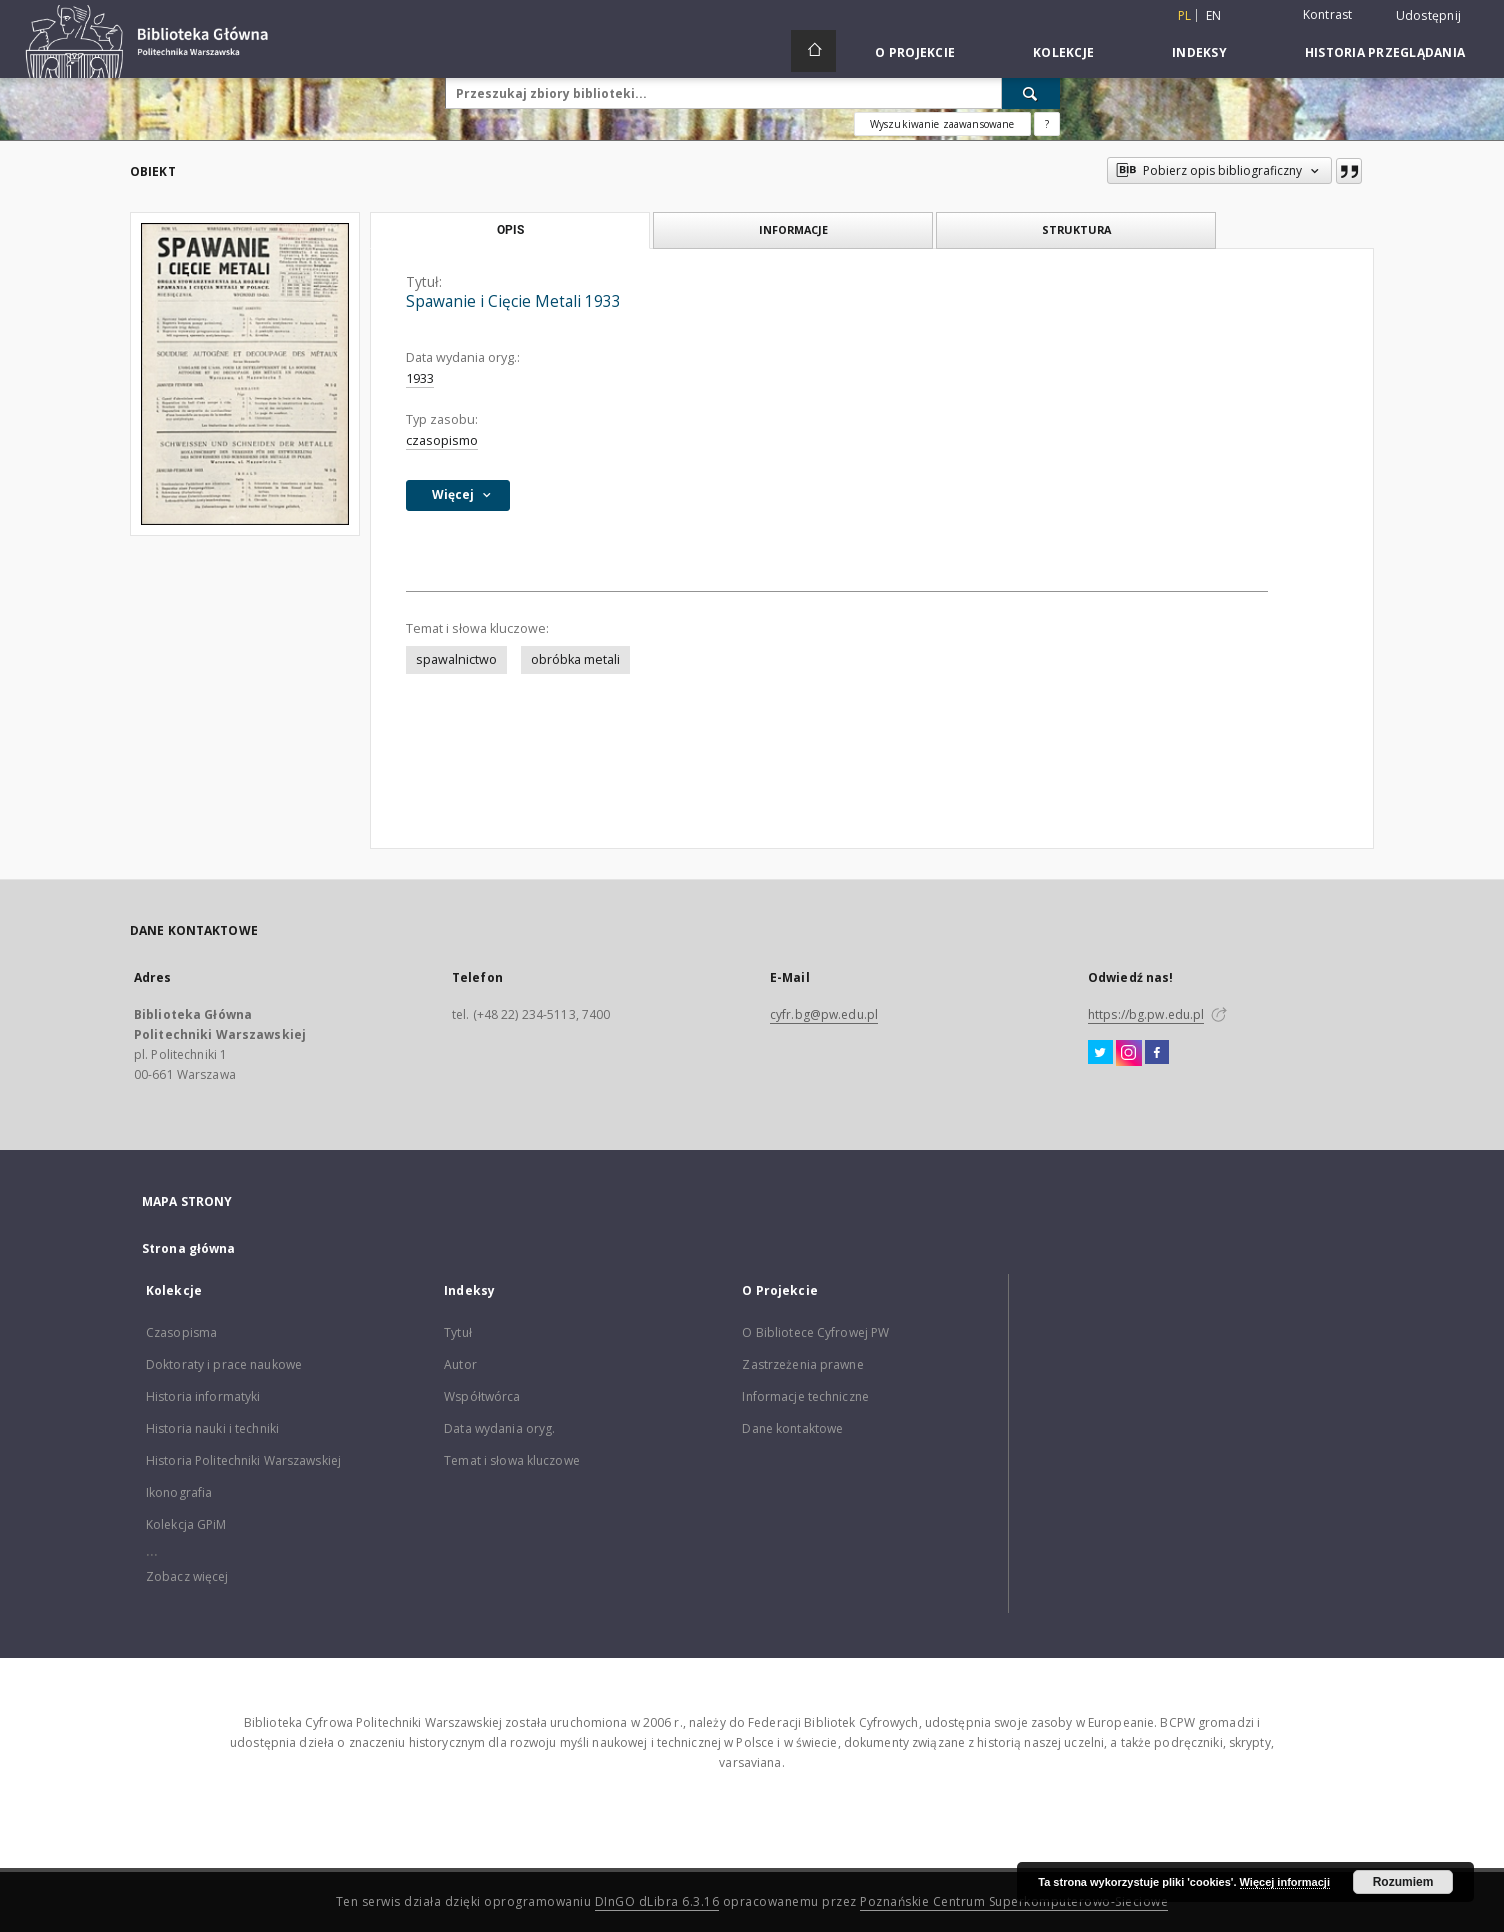 The width and height of the screenshot is (1504, 1932). What do you see at coordinates (815, 1332) in the screenshot?
I see `O Bibliotece Cyfrowej PW` at bounding box center [815, 1332].